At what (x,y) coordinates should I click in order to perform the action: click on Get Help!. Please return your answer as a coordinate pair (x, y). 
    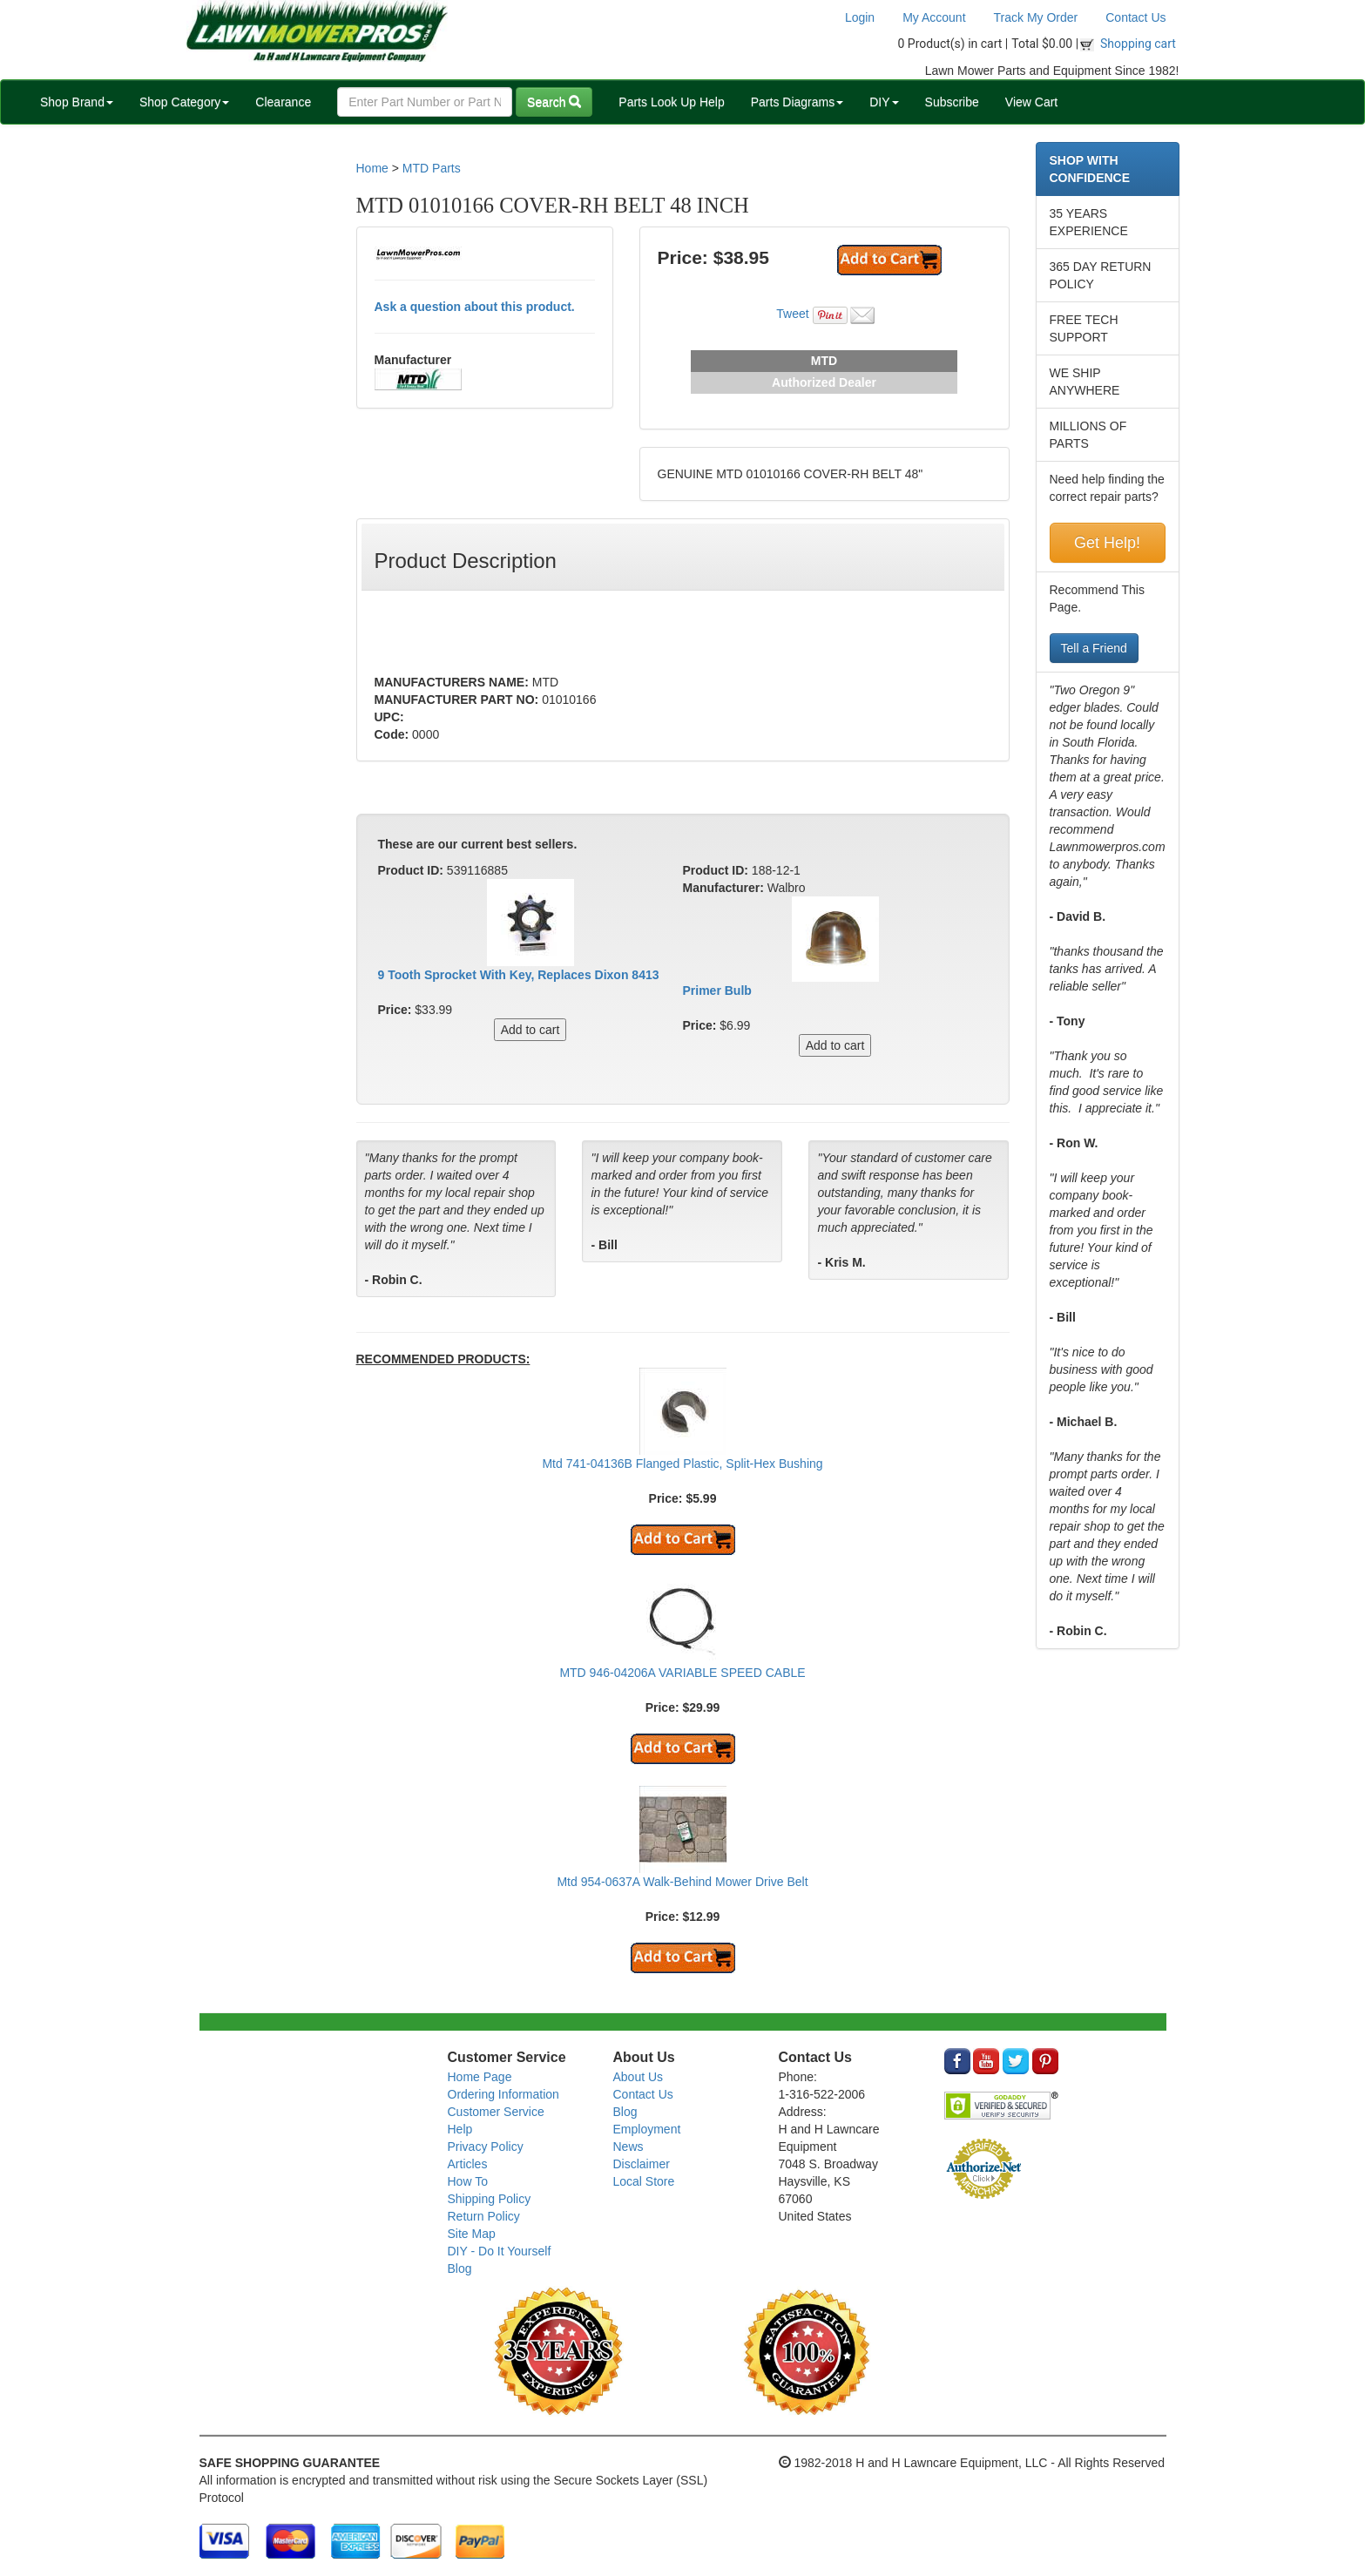
    Looking at the image, I should click on (1107, 542).